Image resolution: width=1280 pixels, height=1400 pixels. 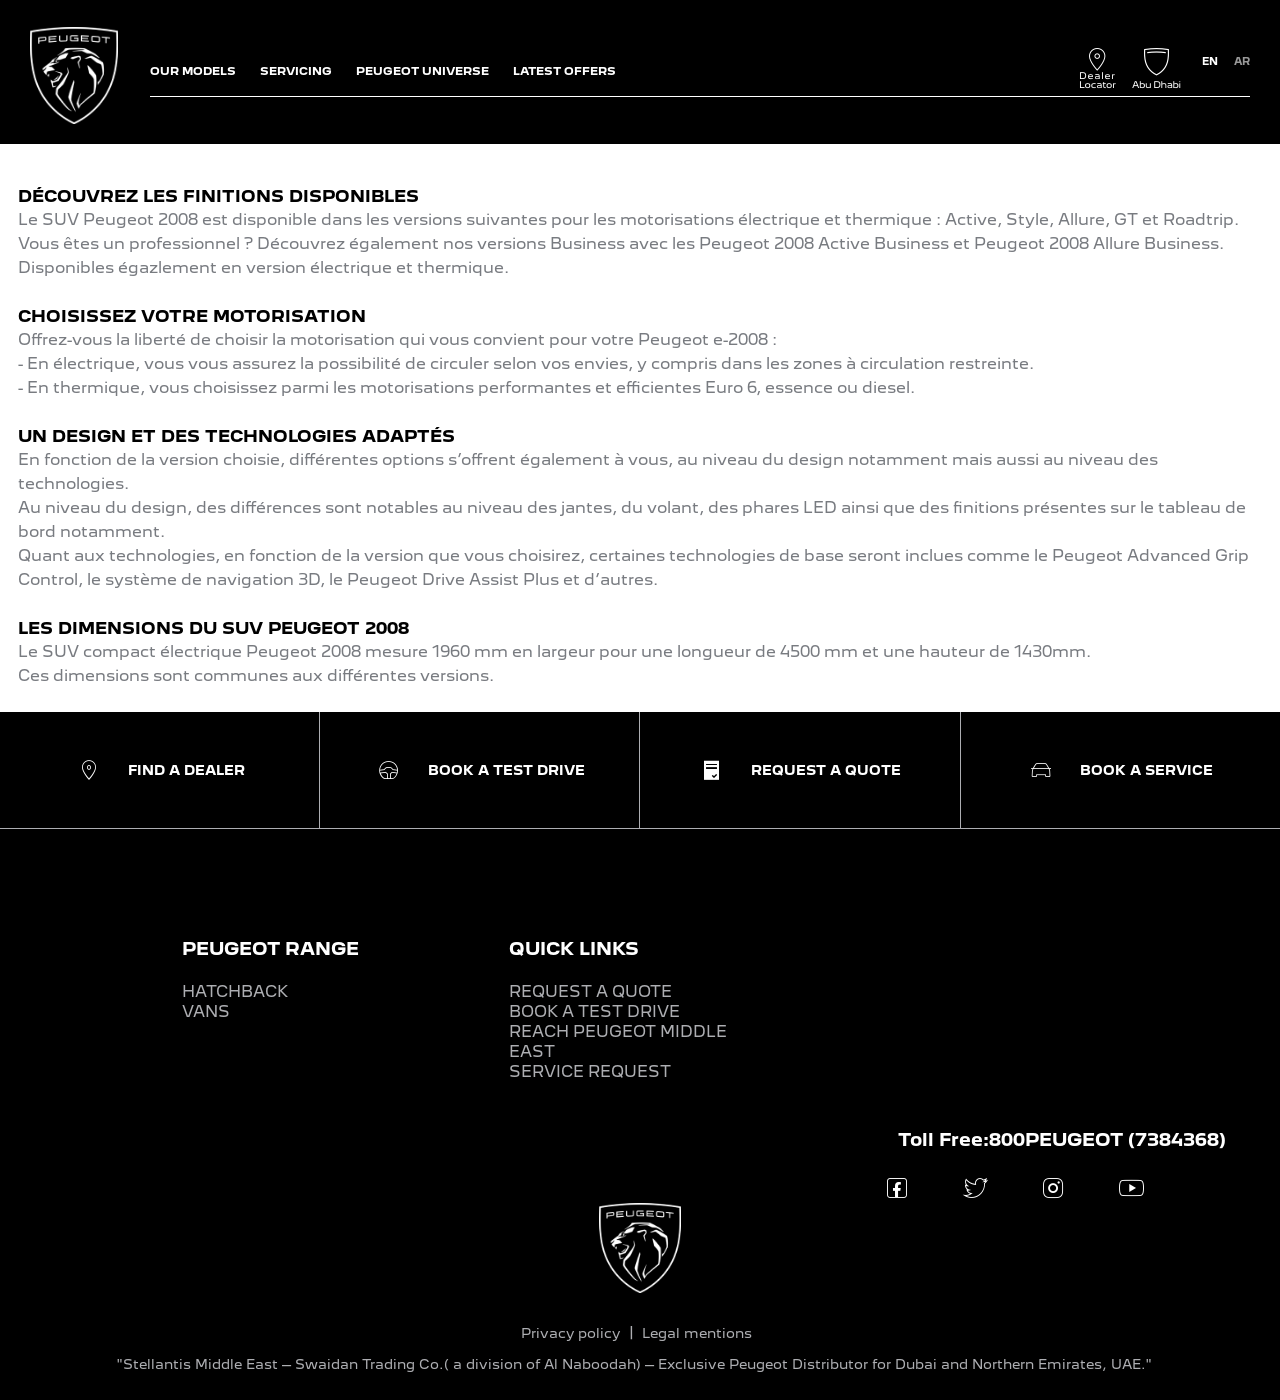 I want to click on SERVICE REQUEST, so click(x=590, y=1071).